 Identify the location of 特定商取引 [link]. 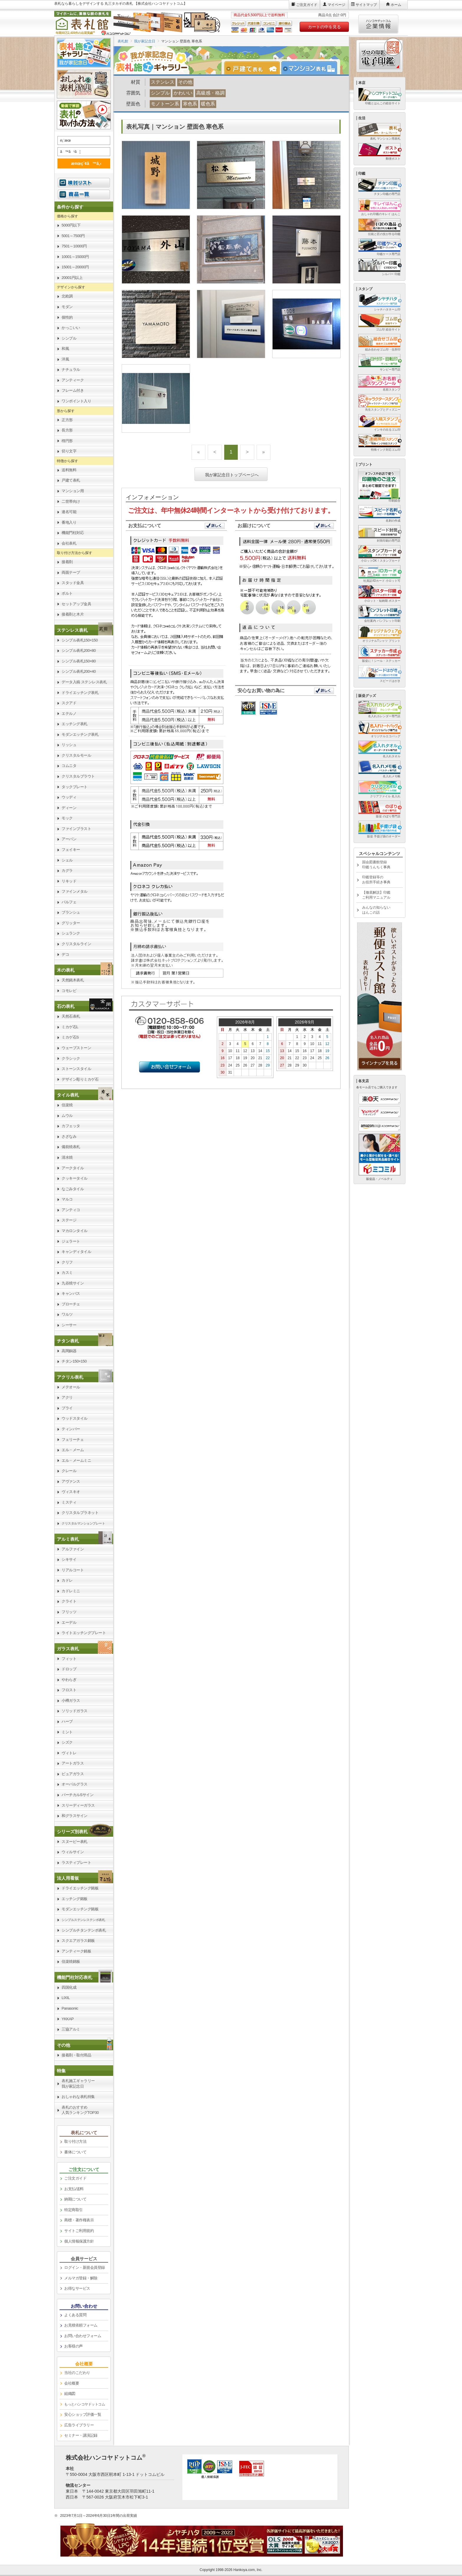
(73, 2210).